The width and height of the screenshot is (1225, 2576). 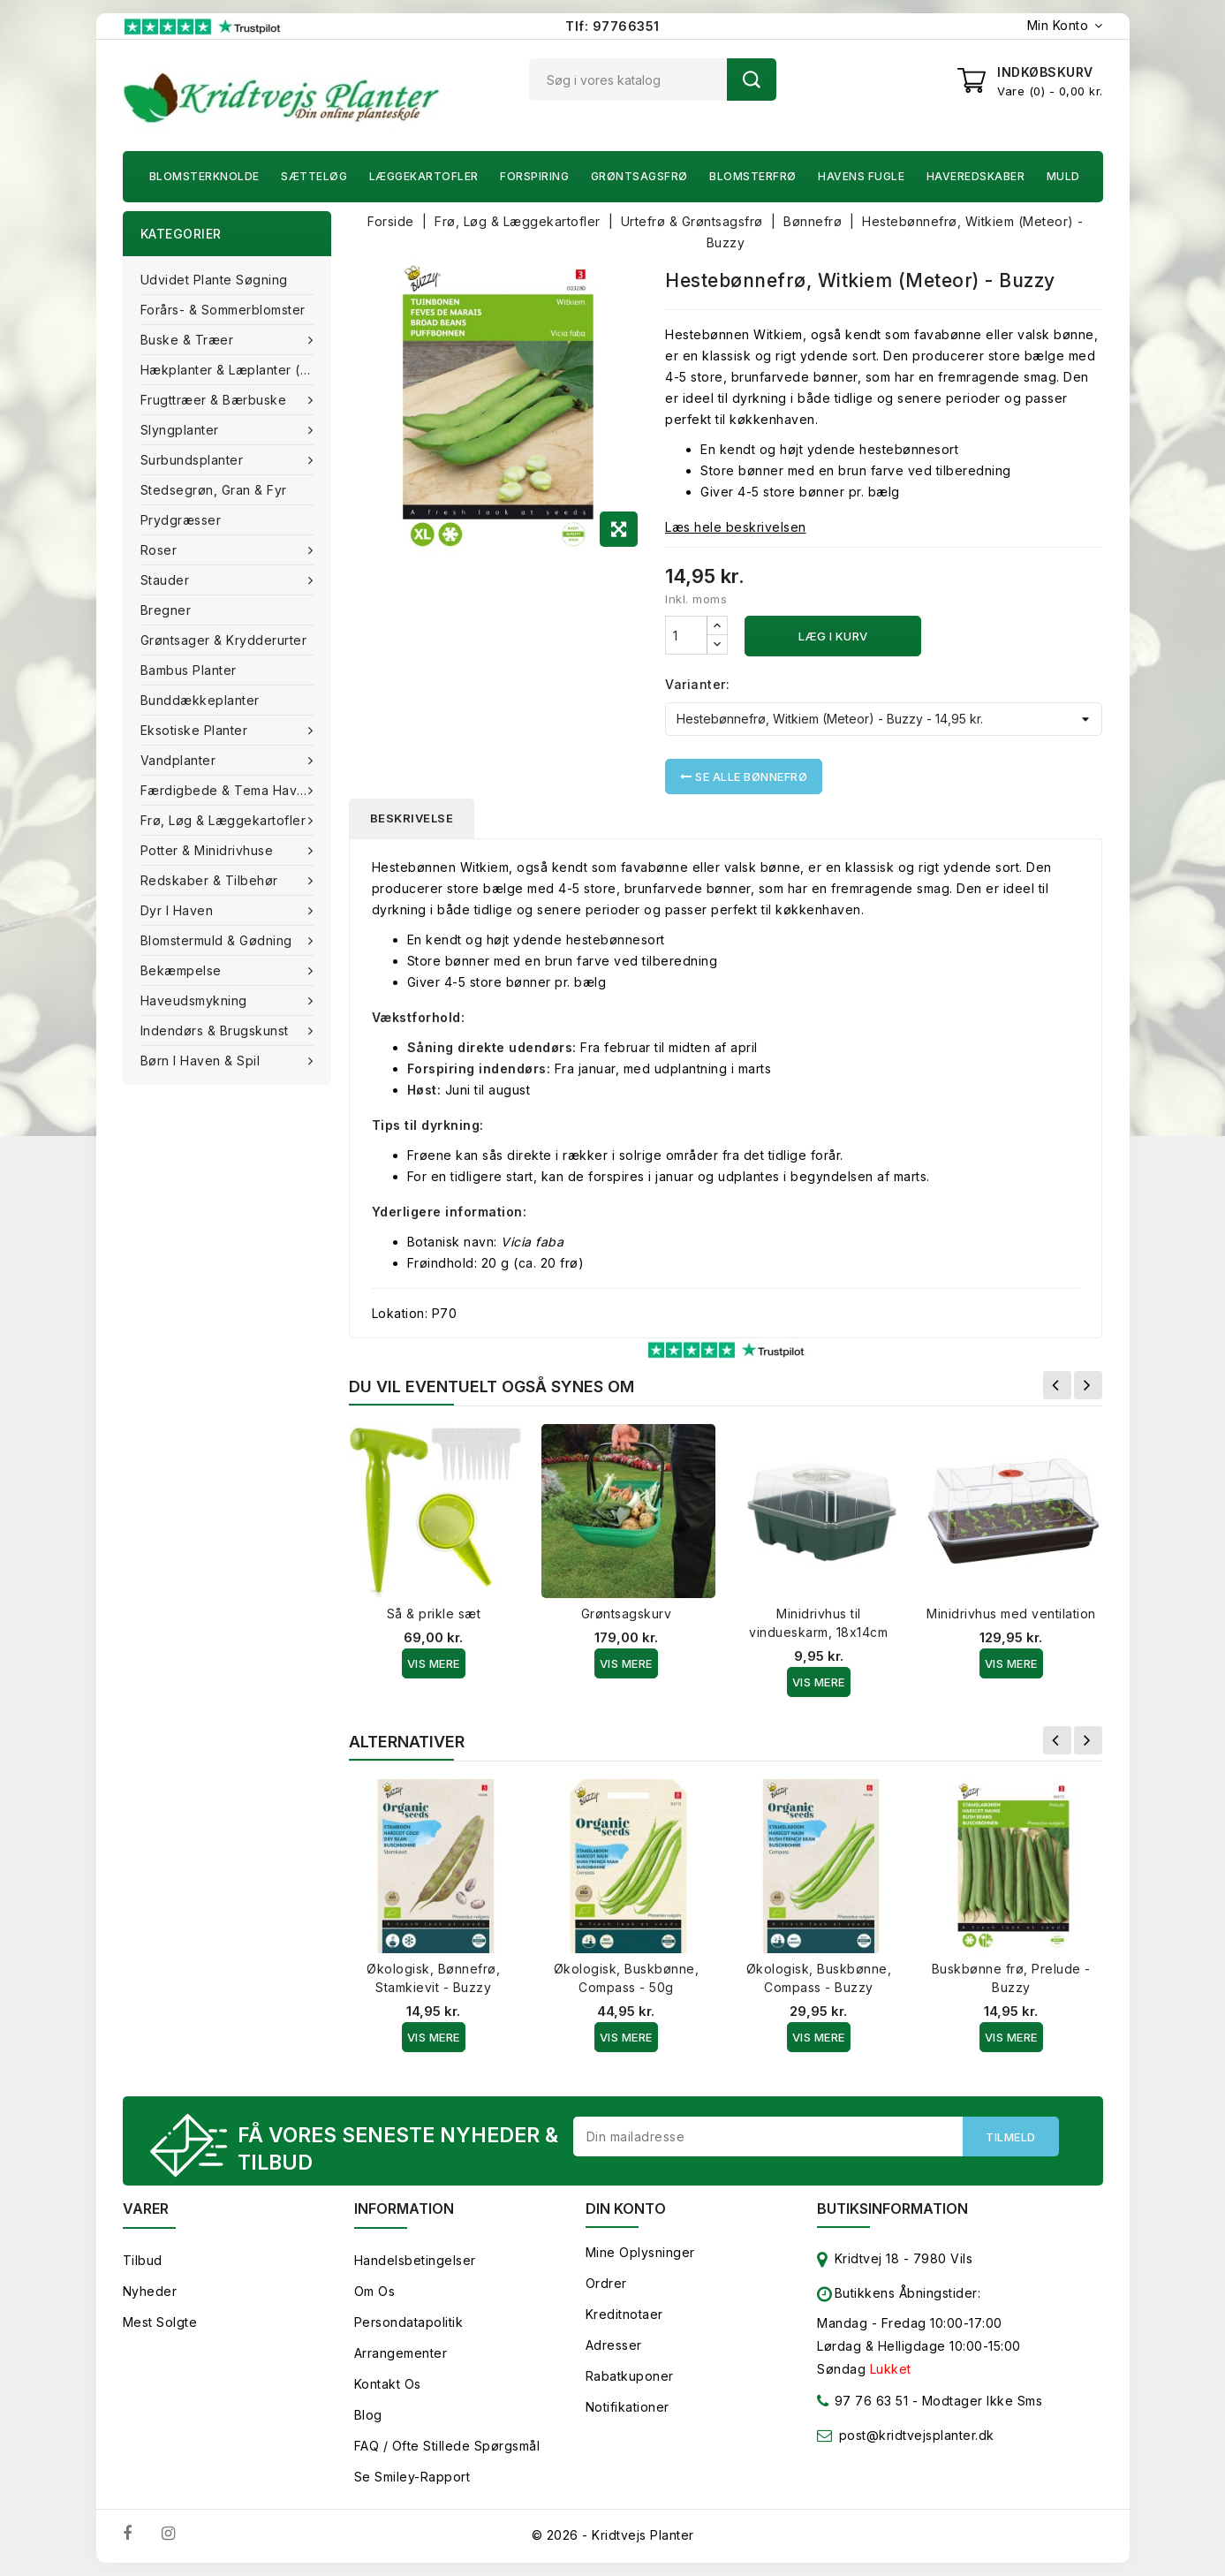 I want to click on Vandplanter, so click(x=180, y=760).